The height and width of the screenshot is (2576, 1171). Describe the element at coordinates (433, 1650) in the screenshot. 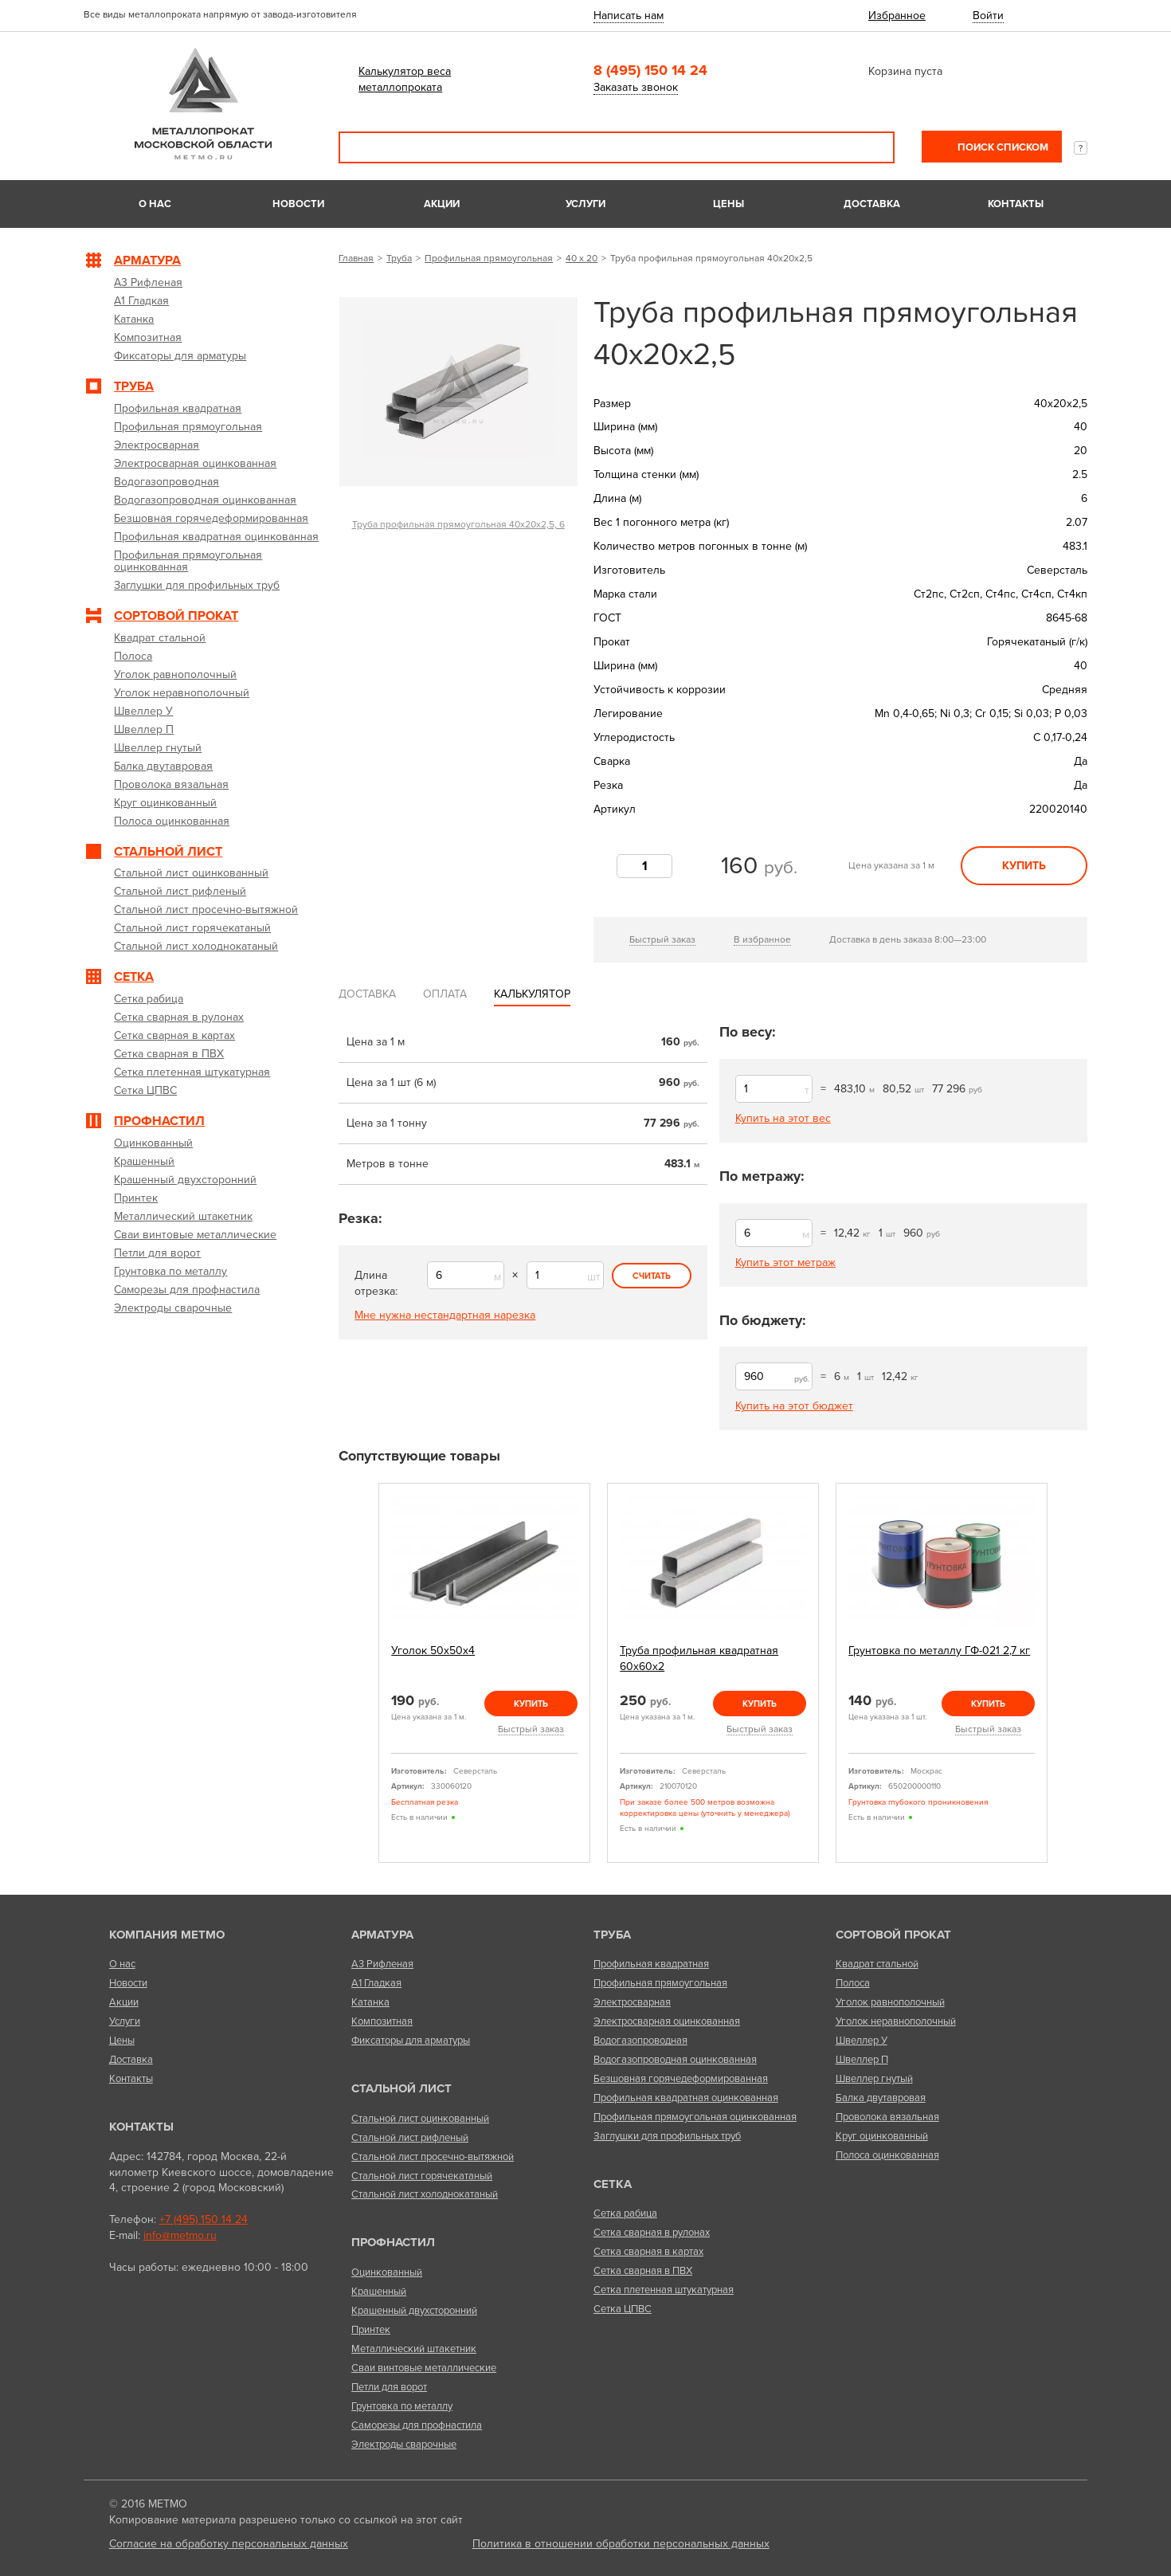

I see `Уголок 50х50х4` at that location.